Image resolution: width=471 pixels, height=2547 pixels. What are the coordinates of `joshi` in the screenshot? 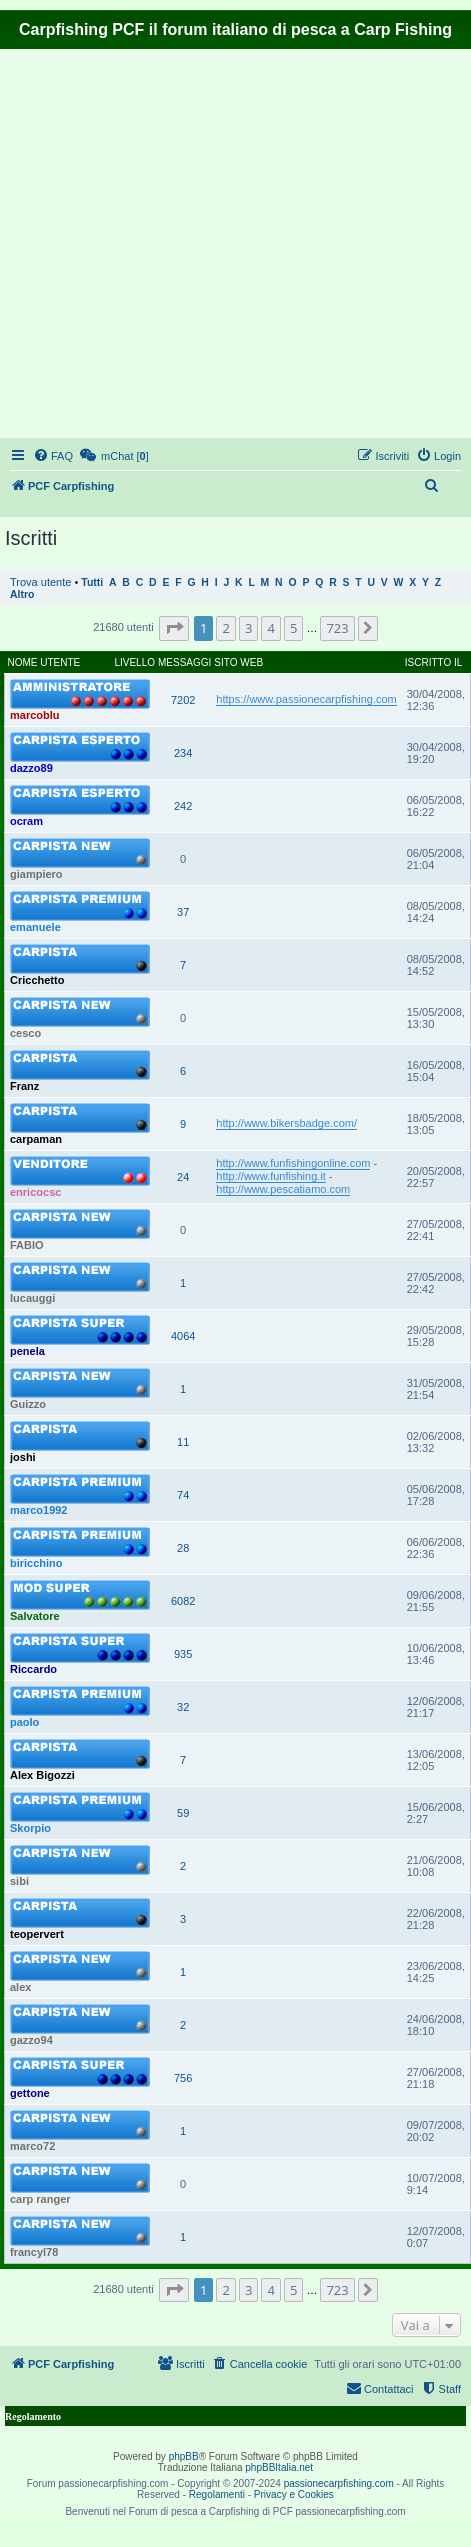 It's located at (23, 1457).